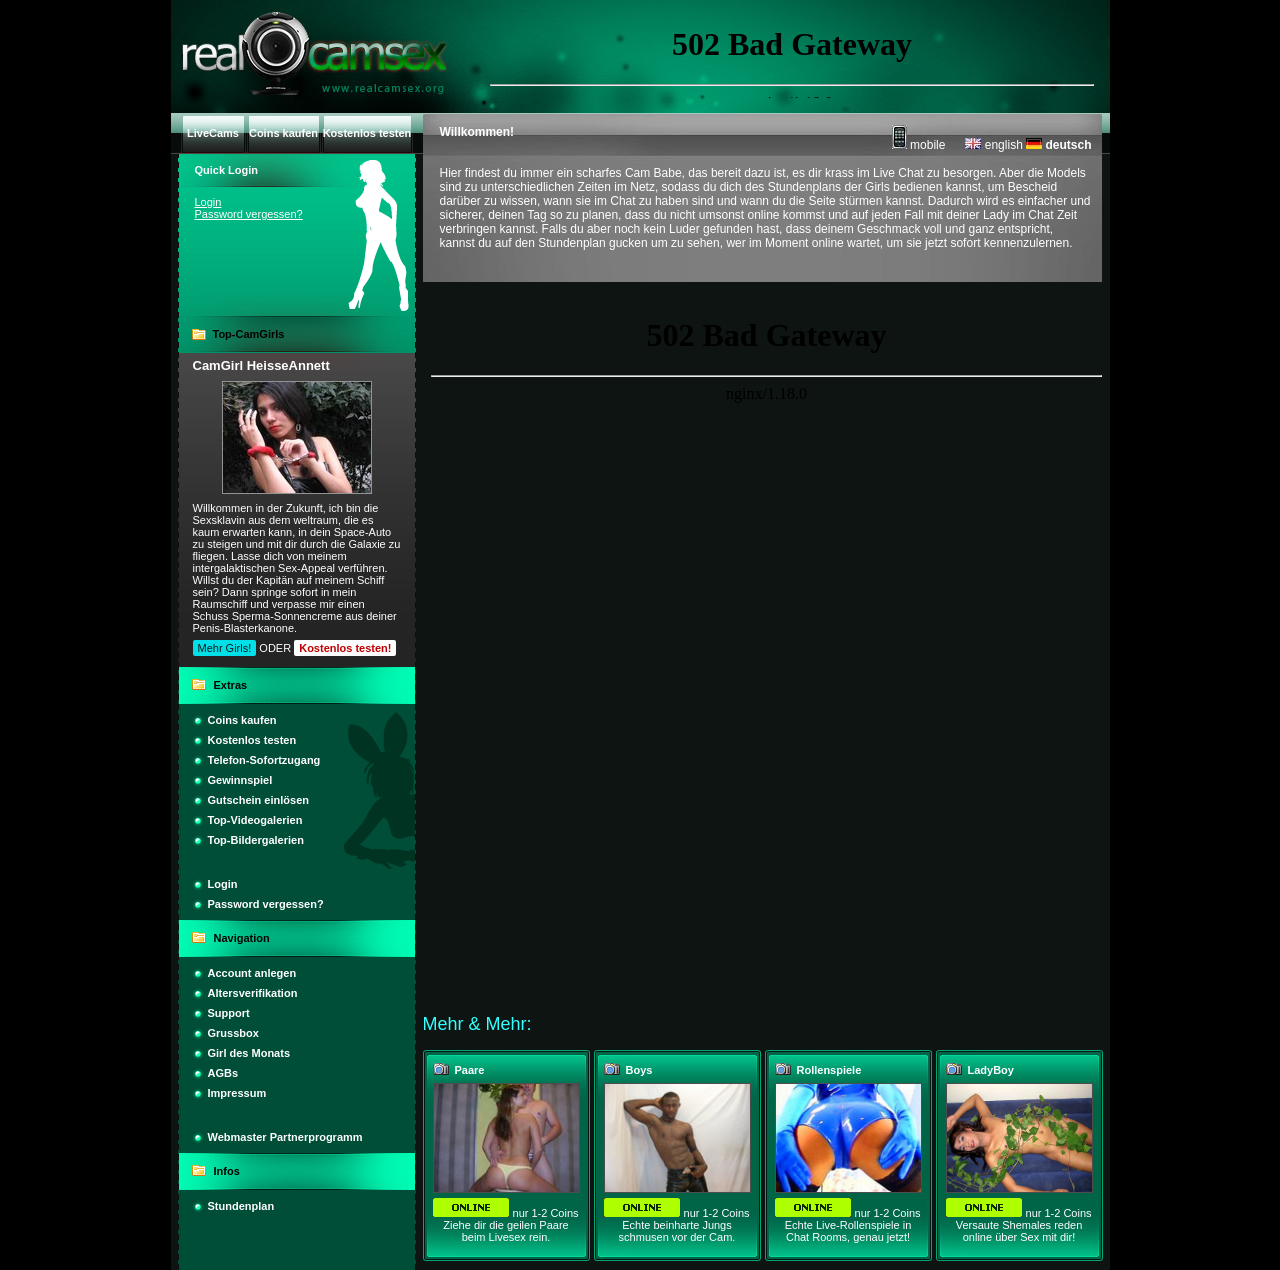 This screenshot has width=1280, height=1270. Describe the element at coordinates (252, 973) in the screenshot. I see `Account anlegen` at that location.